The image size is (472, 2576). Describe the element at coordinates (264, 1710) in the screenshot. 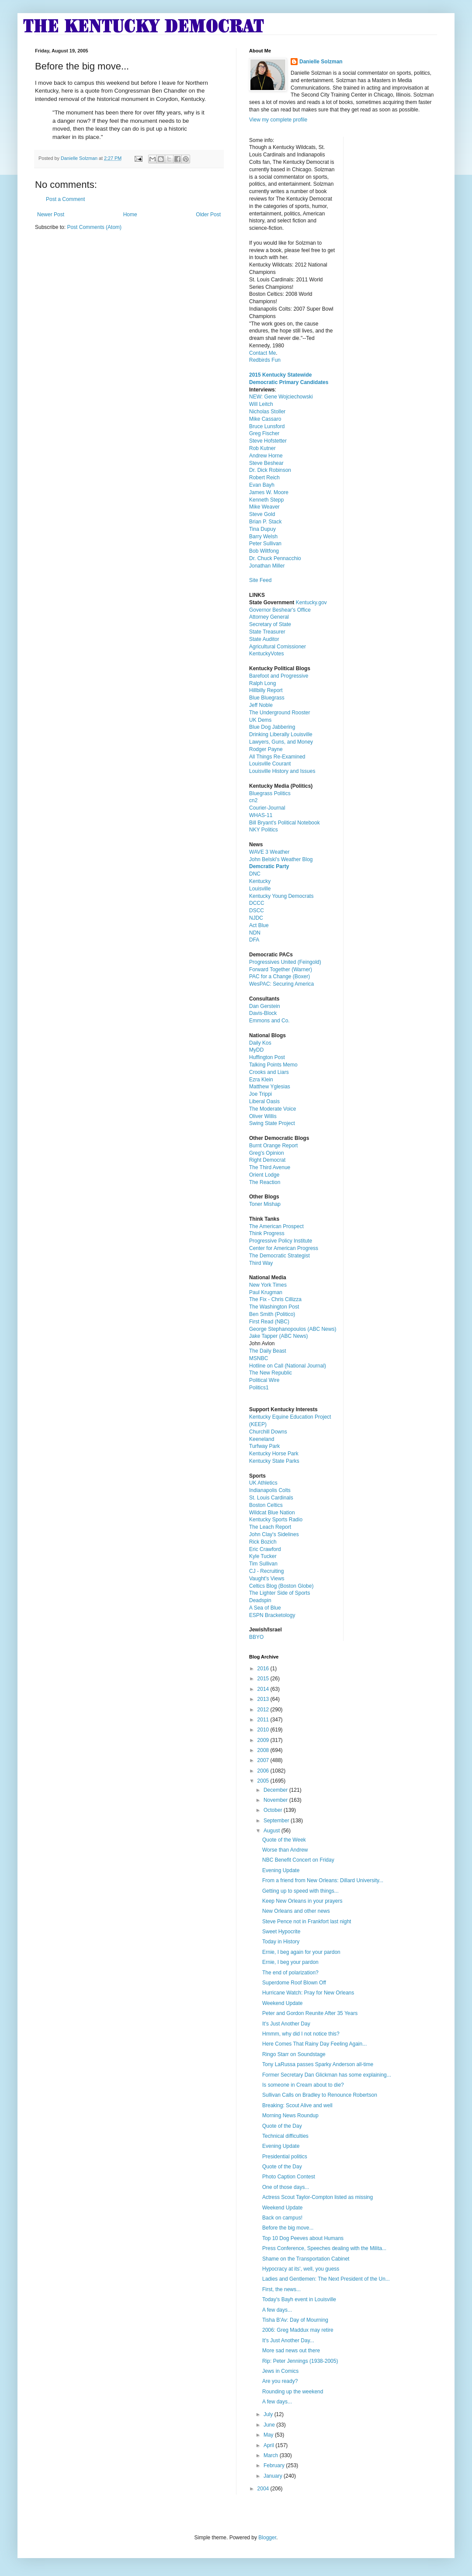

I see `2012` at that location.